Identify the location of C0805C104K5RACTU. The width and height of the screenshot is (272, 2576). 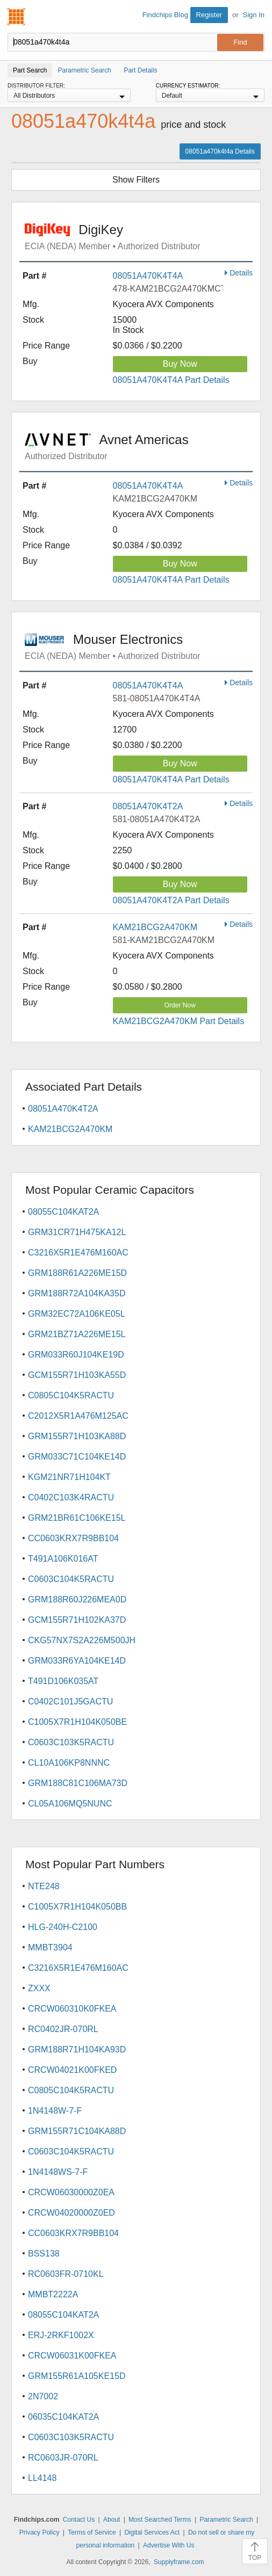
(71, 1395).